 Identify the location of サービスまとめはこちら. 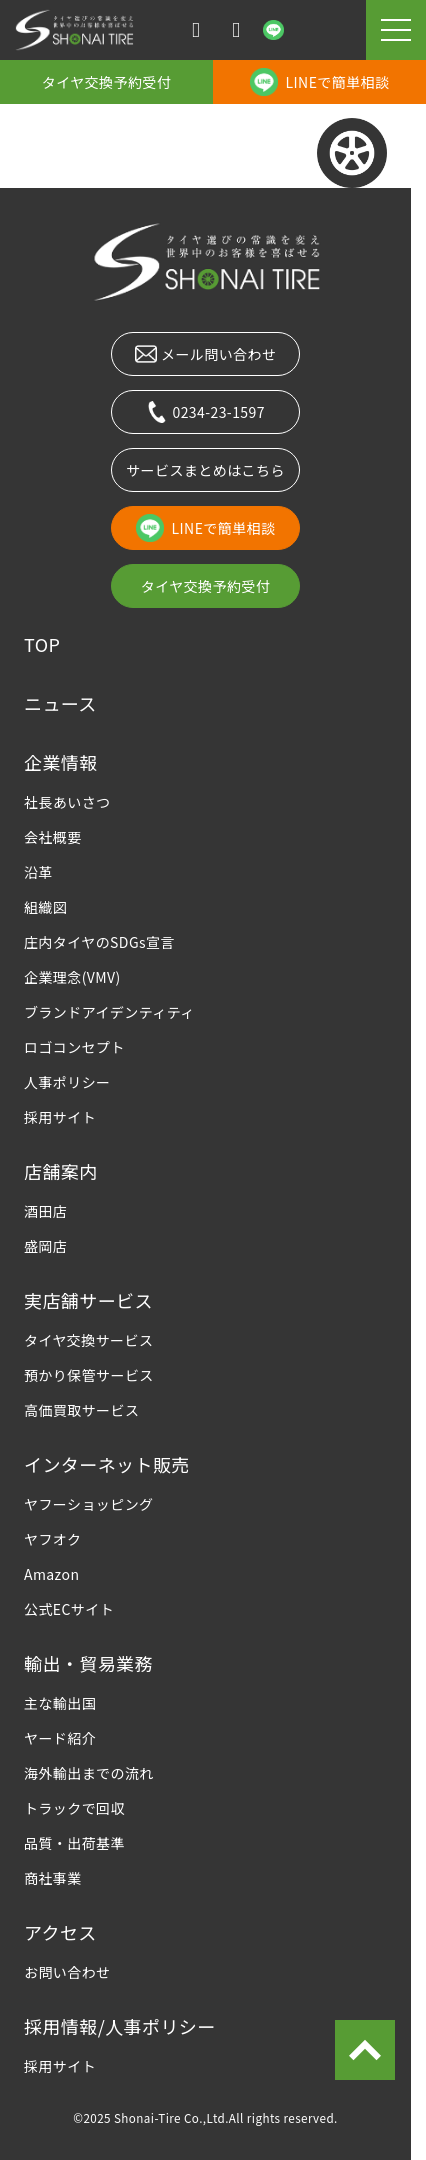
(205, 470).